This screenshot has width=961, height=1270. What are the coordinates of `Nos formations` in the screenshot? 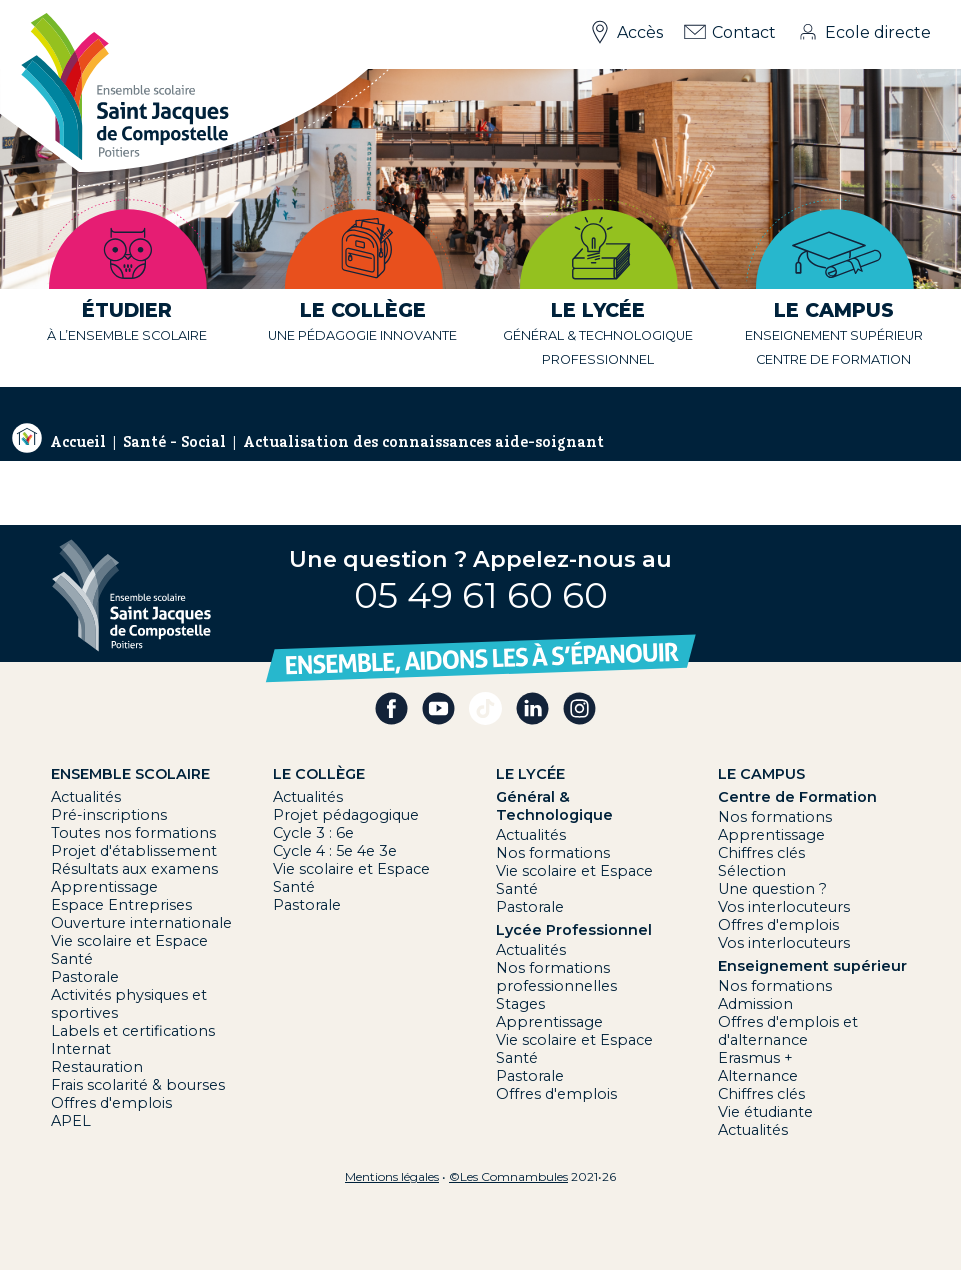 It's located at (553, 853).